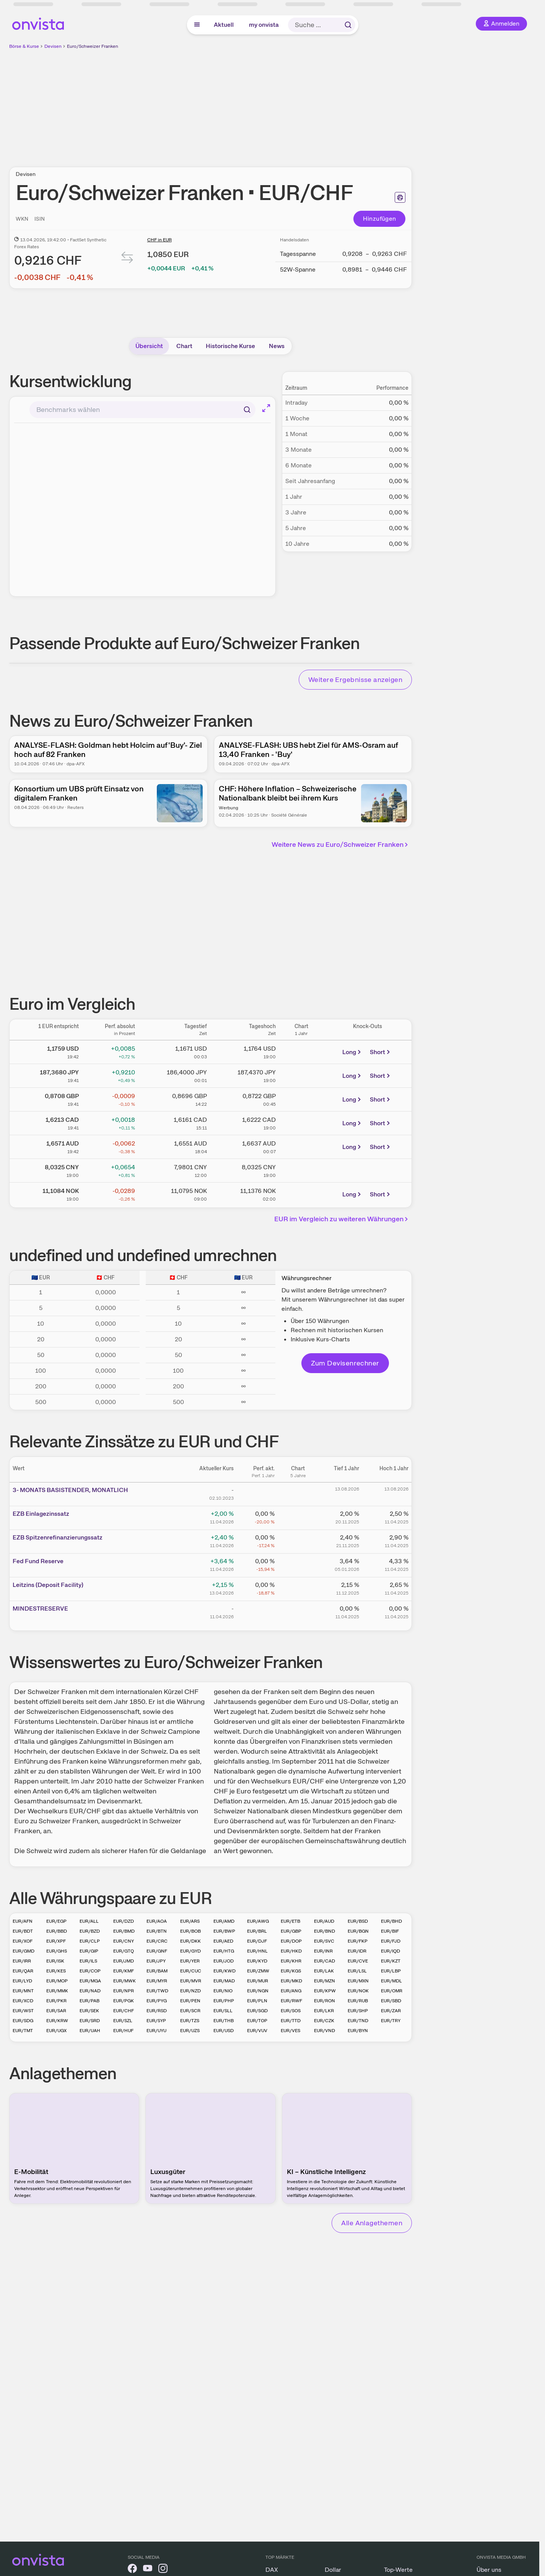  What do you see at coordinates (23, 2031) in the screenshot?
I see `EUR/TMT` at bounding box center [23, 2031].